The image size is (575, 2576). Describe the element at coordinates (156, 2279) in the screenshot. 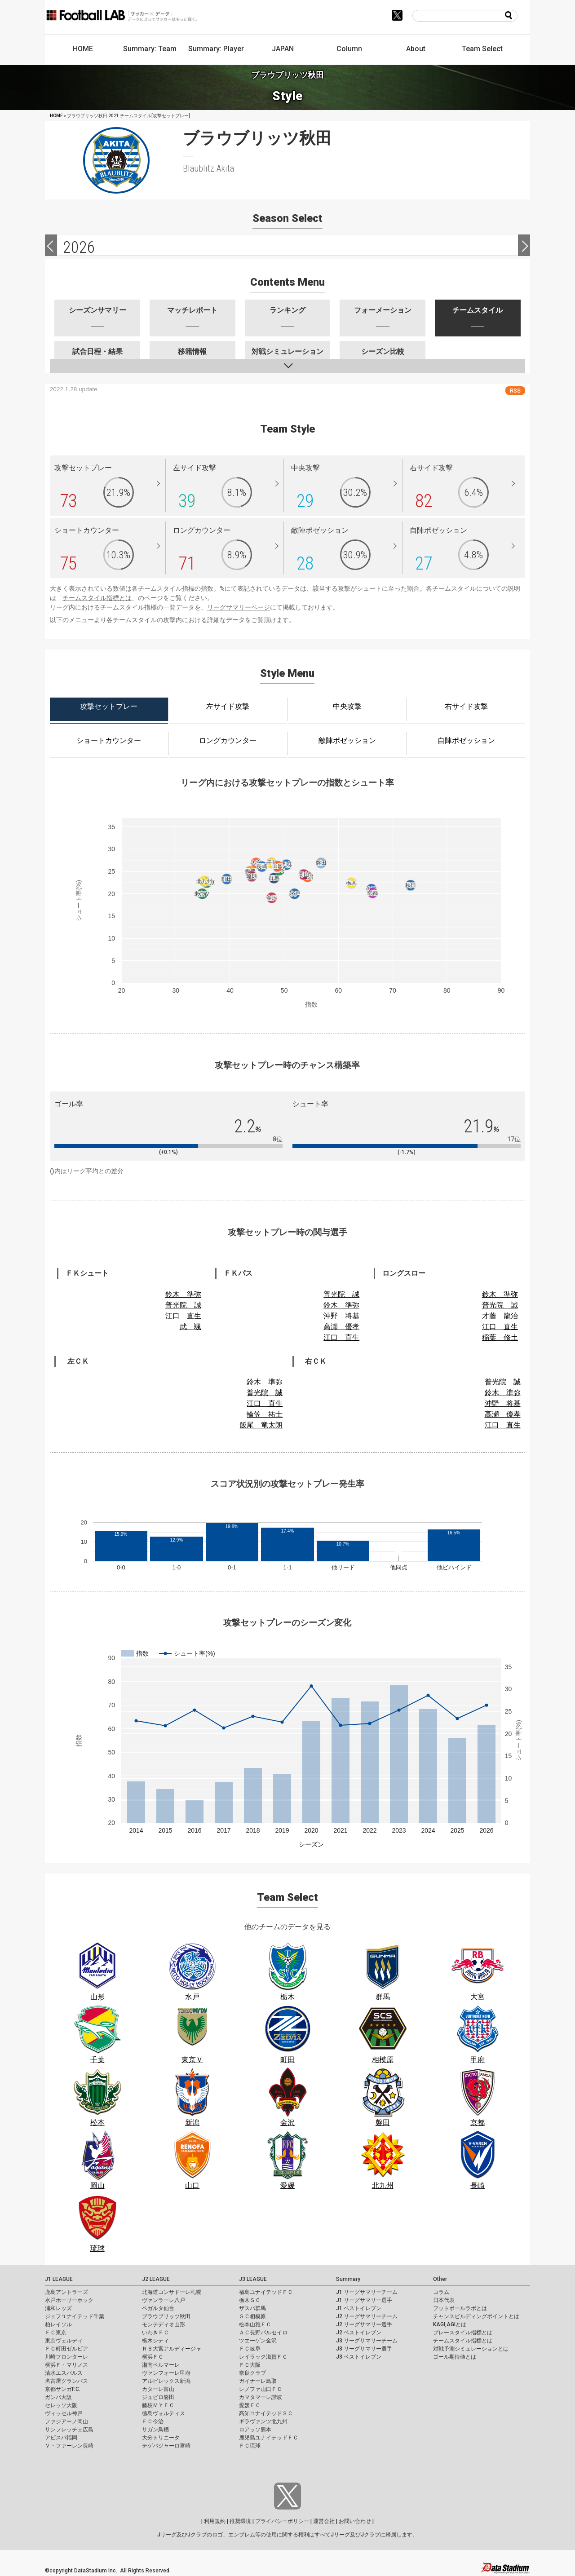

I see `J2 LEAGUE` at that location.